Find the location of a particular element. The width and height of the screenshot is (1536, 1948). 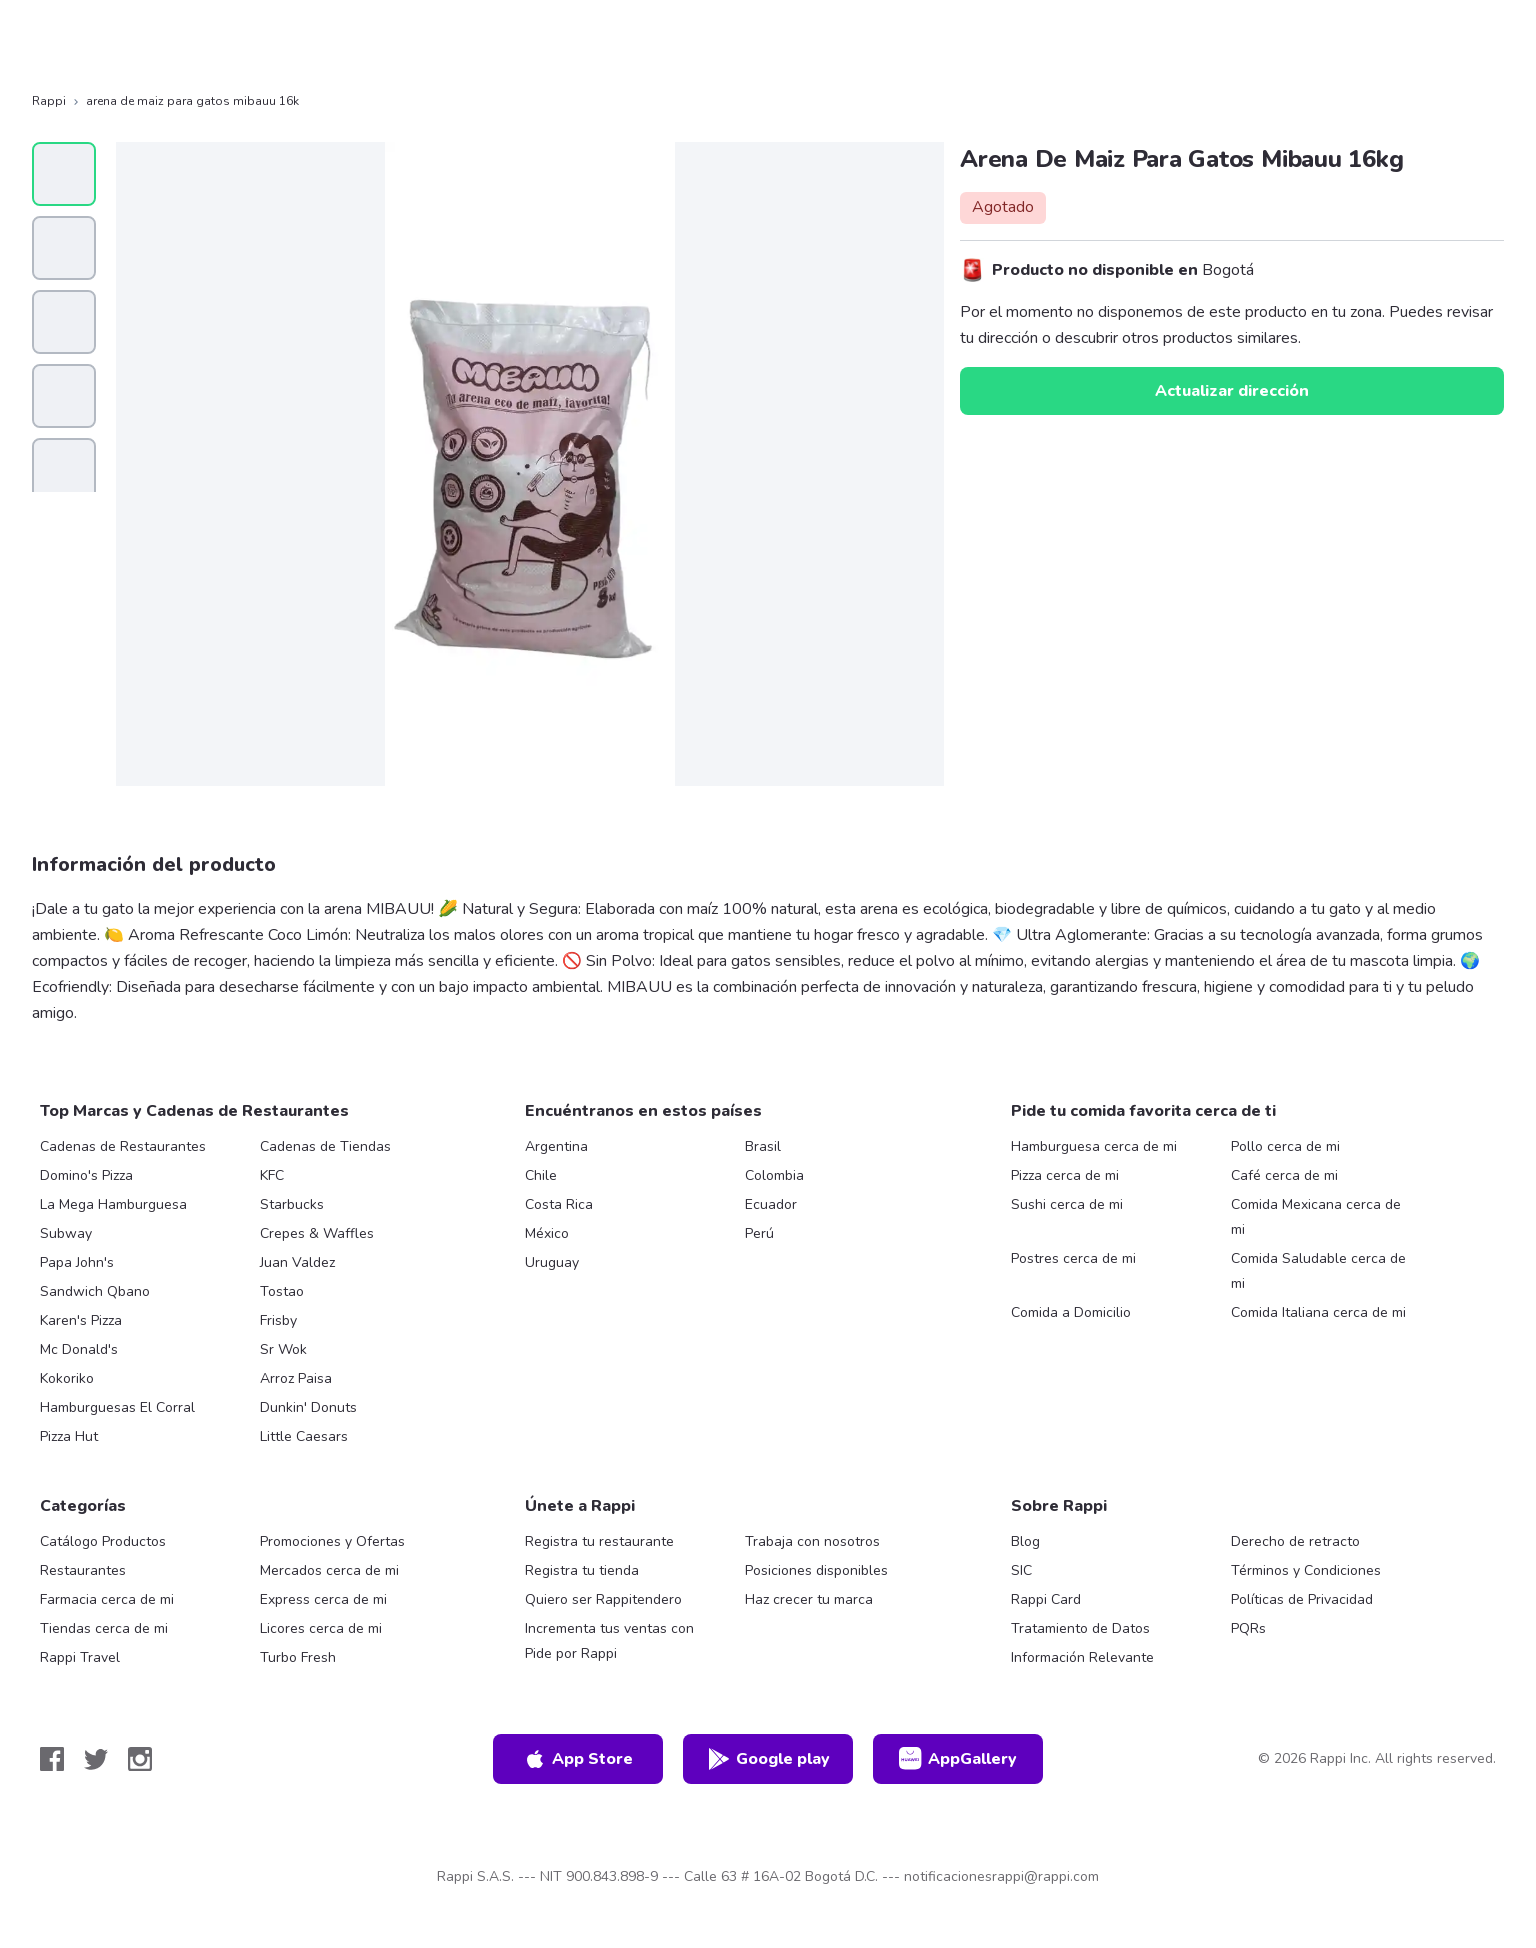

Papa John's is located at coordinates (77, 1262).